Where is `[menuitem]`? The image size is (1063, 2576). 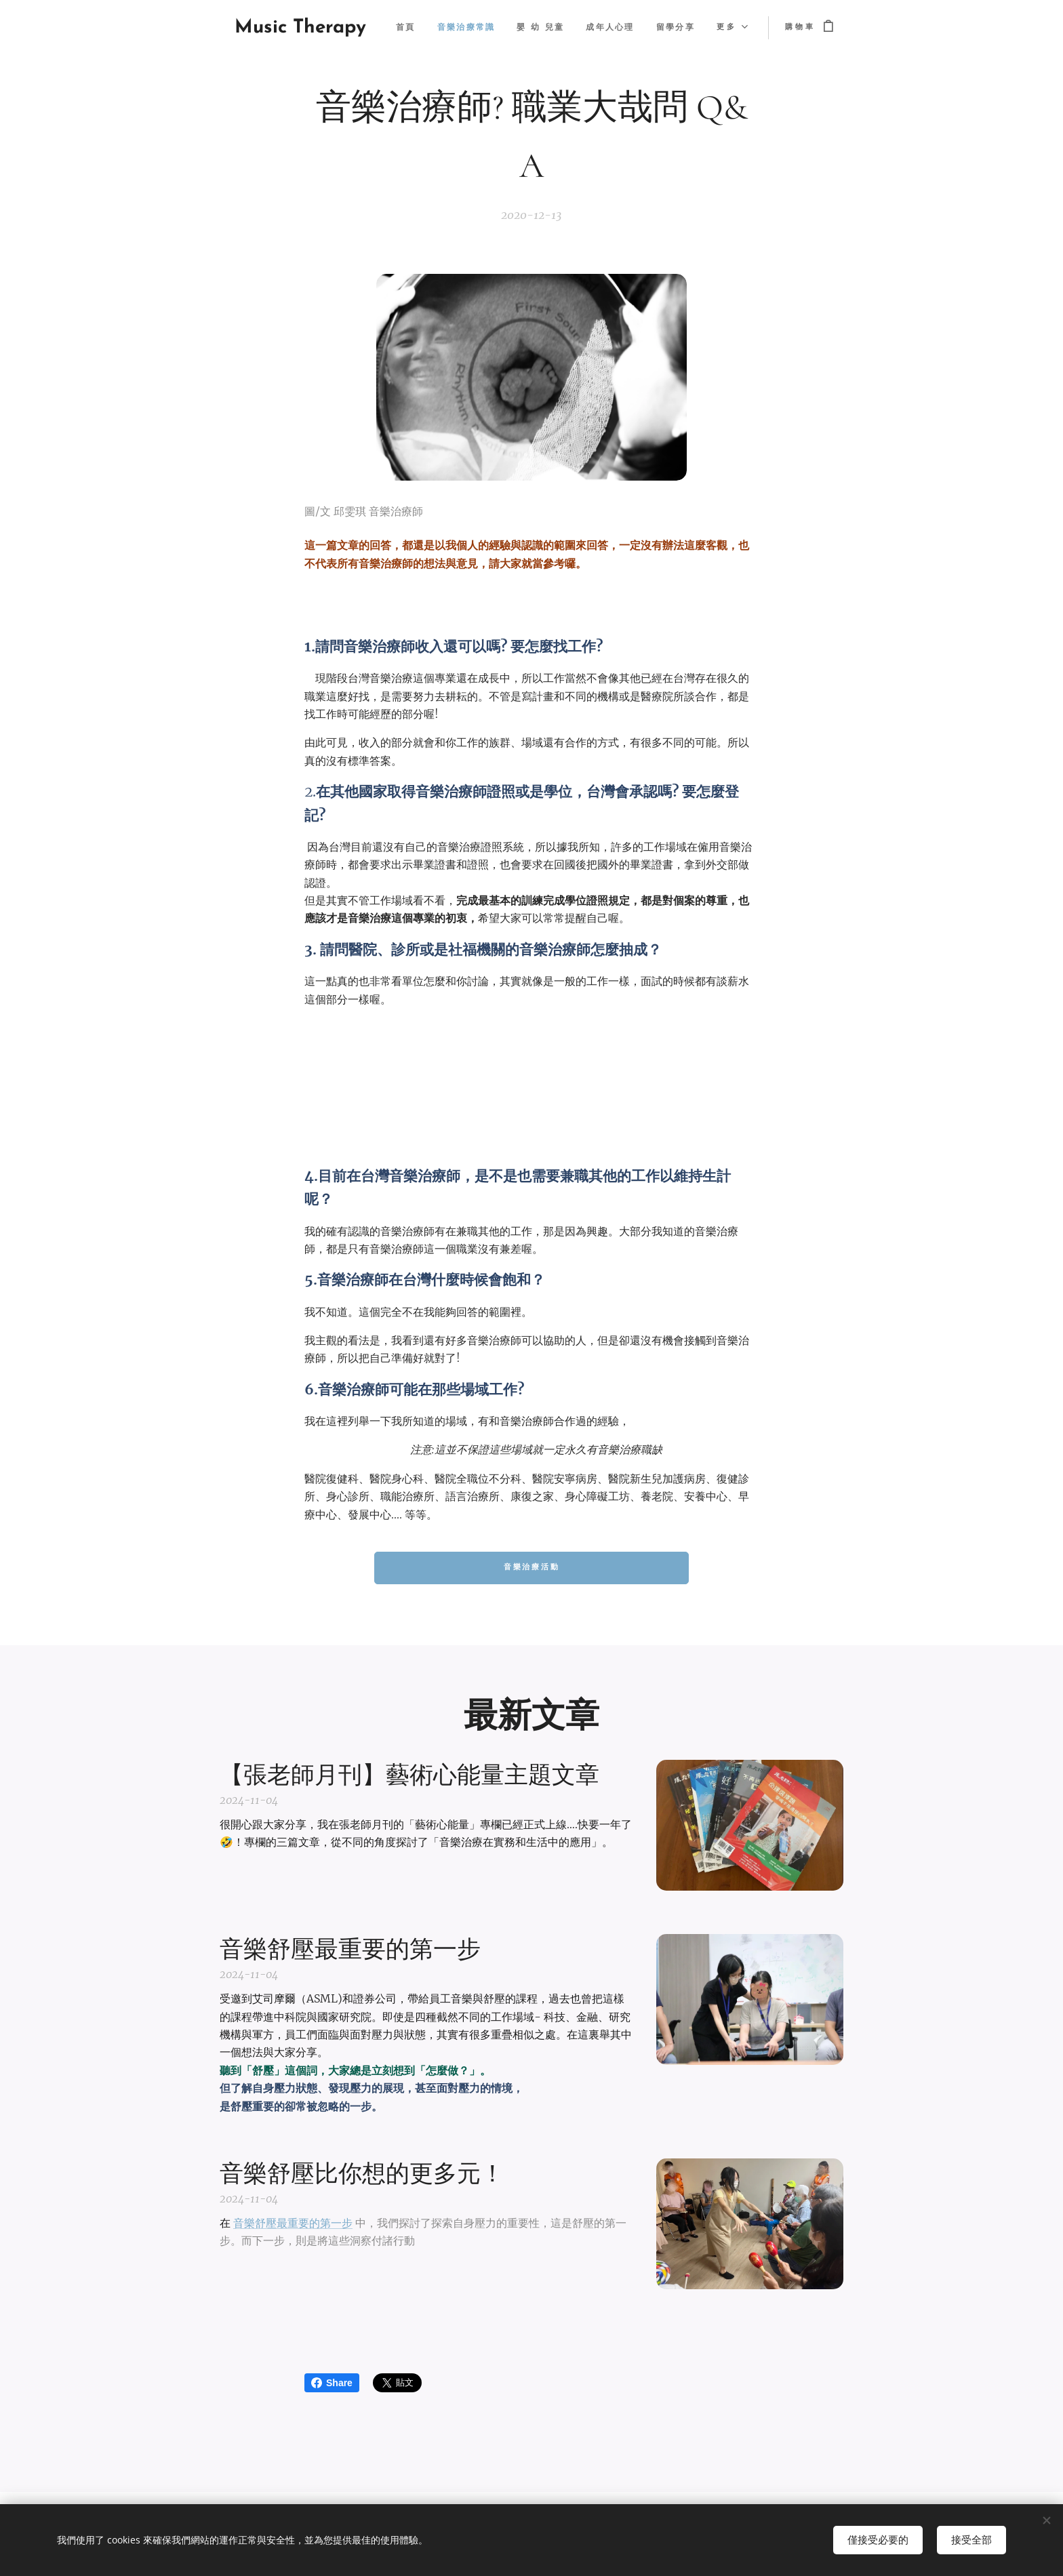 [menuitem] is located at coordinates (460, 28).